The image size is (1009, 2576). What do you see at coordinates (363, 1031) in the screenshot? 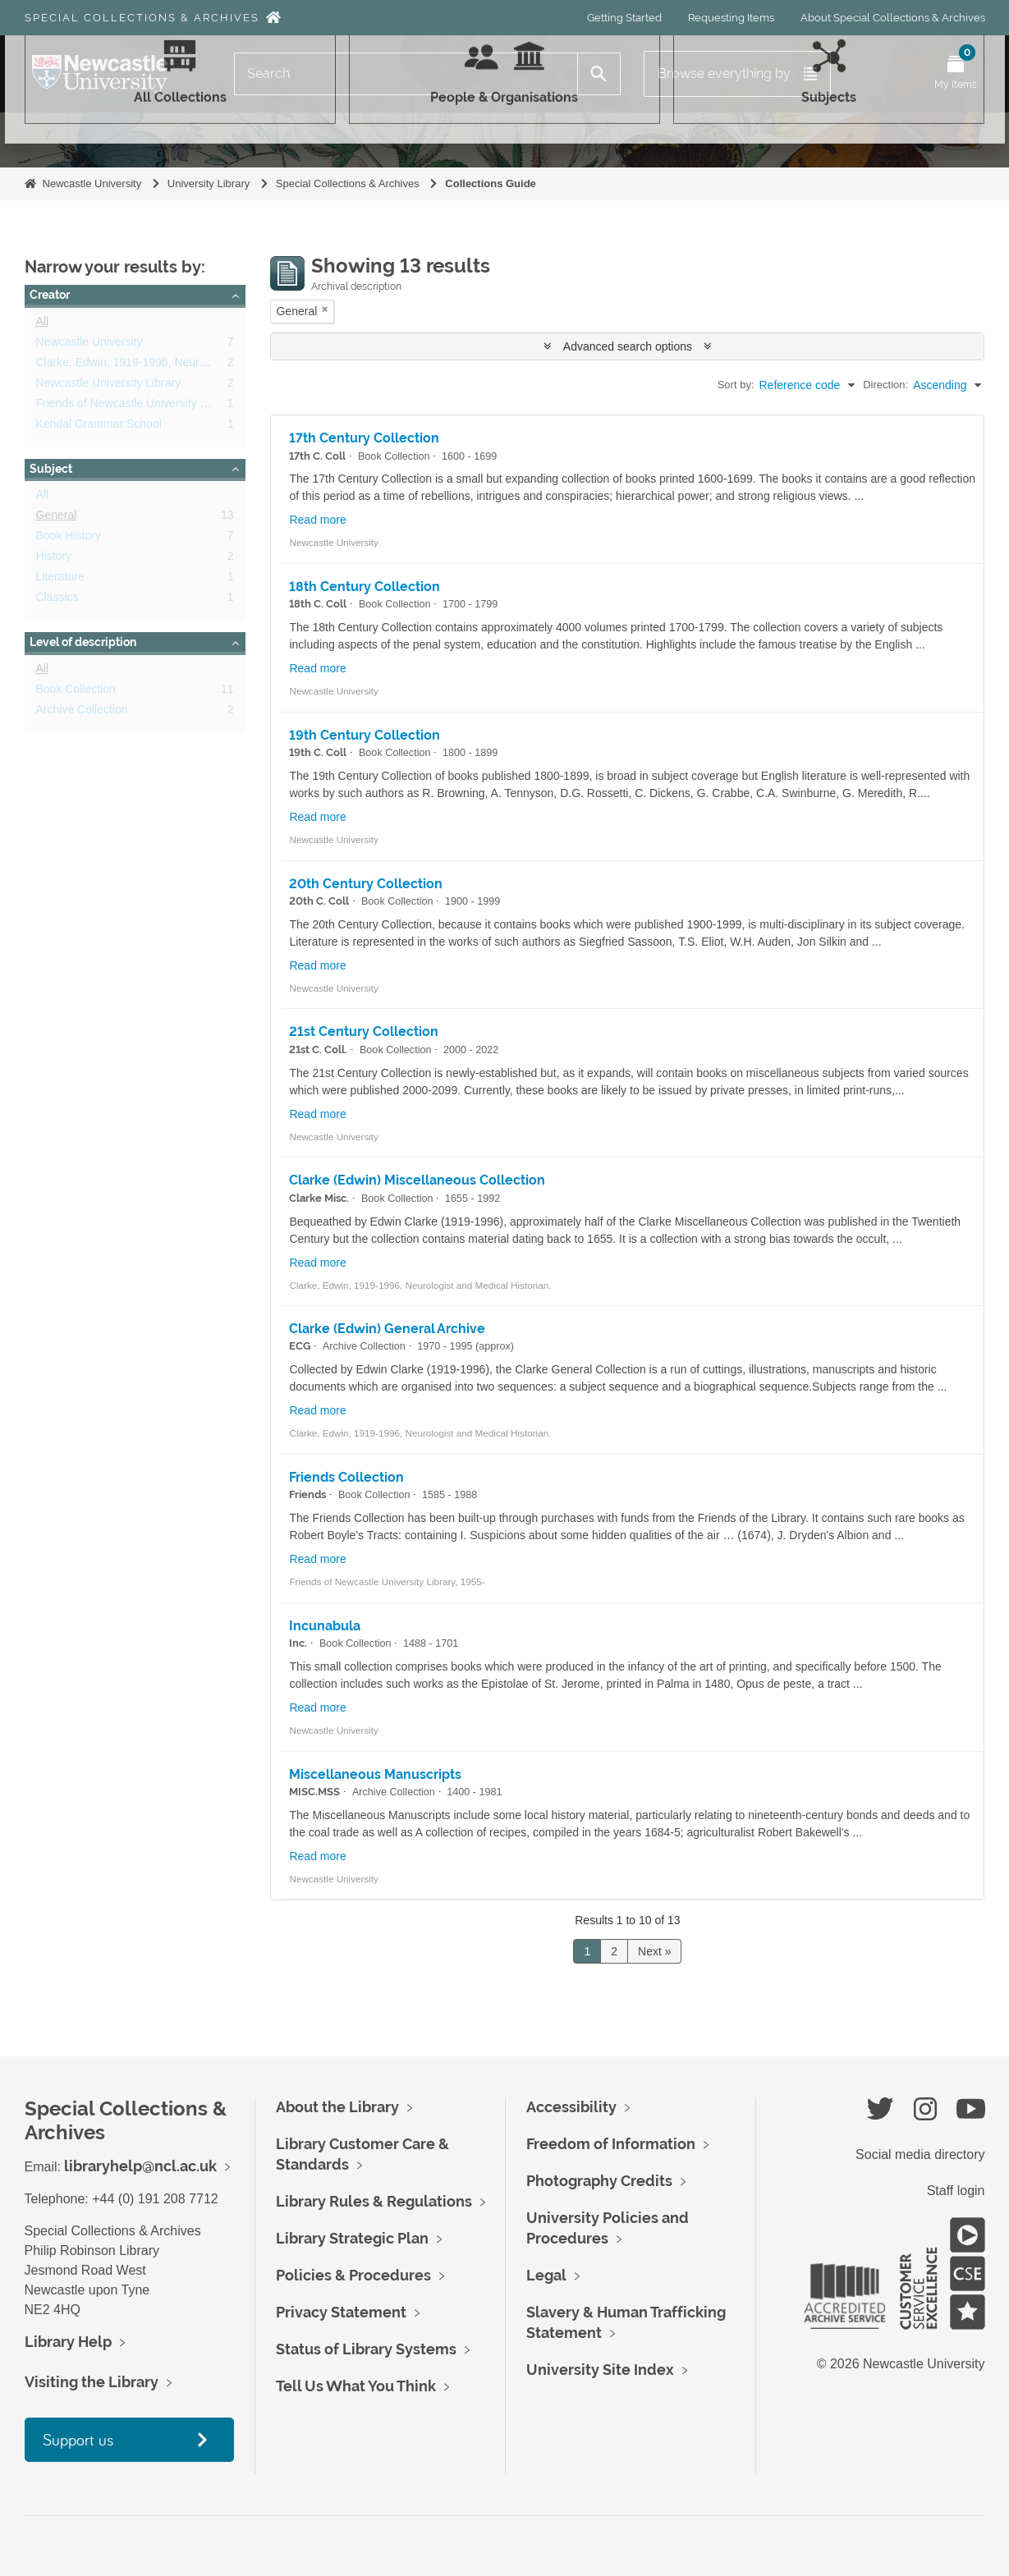
I see `21st Century Collection` at bounding box center [363, 1031].